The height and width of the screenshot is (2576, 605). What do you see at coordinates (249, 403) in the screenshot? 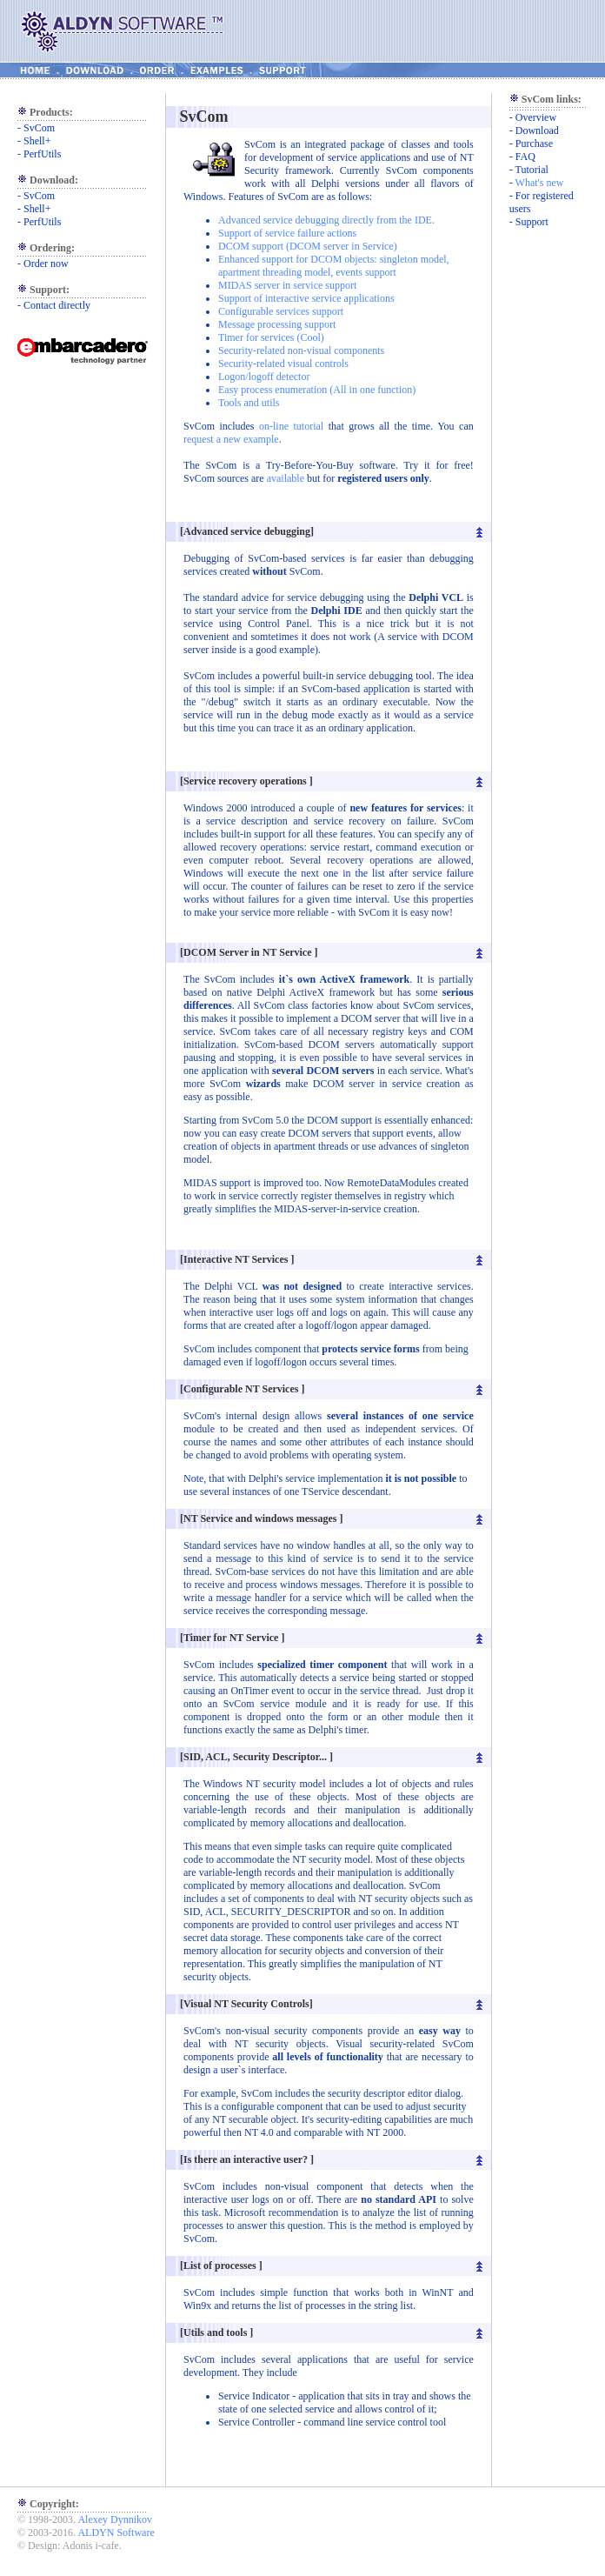
I see `Tools and utils` at bounding box center [249, 403].